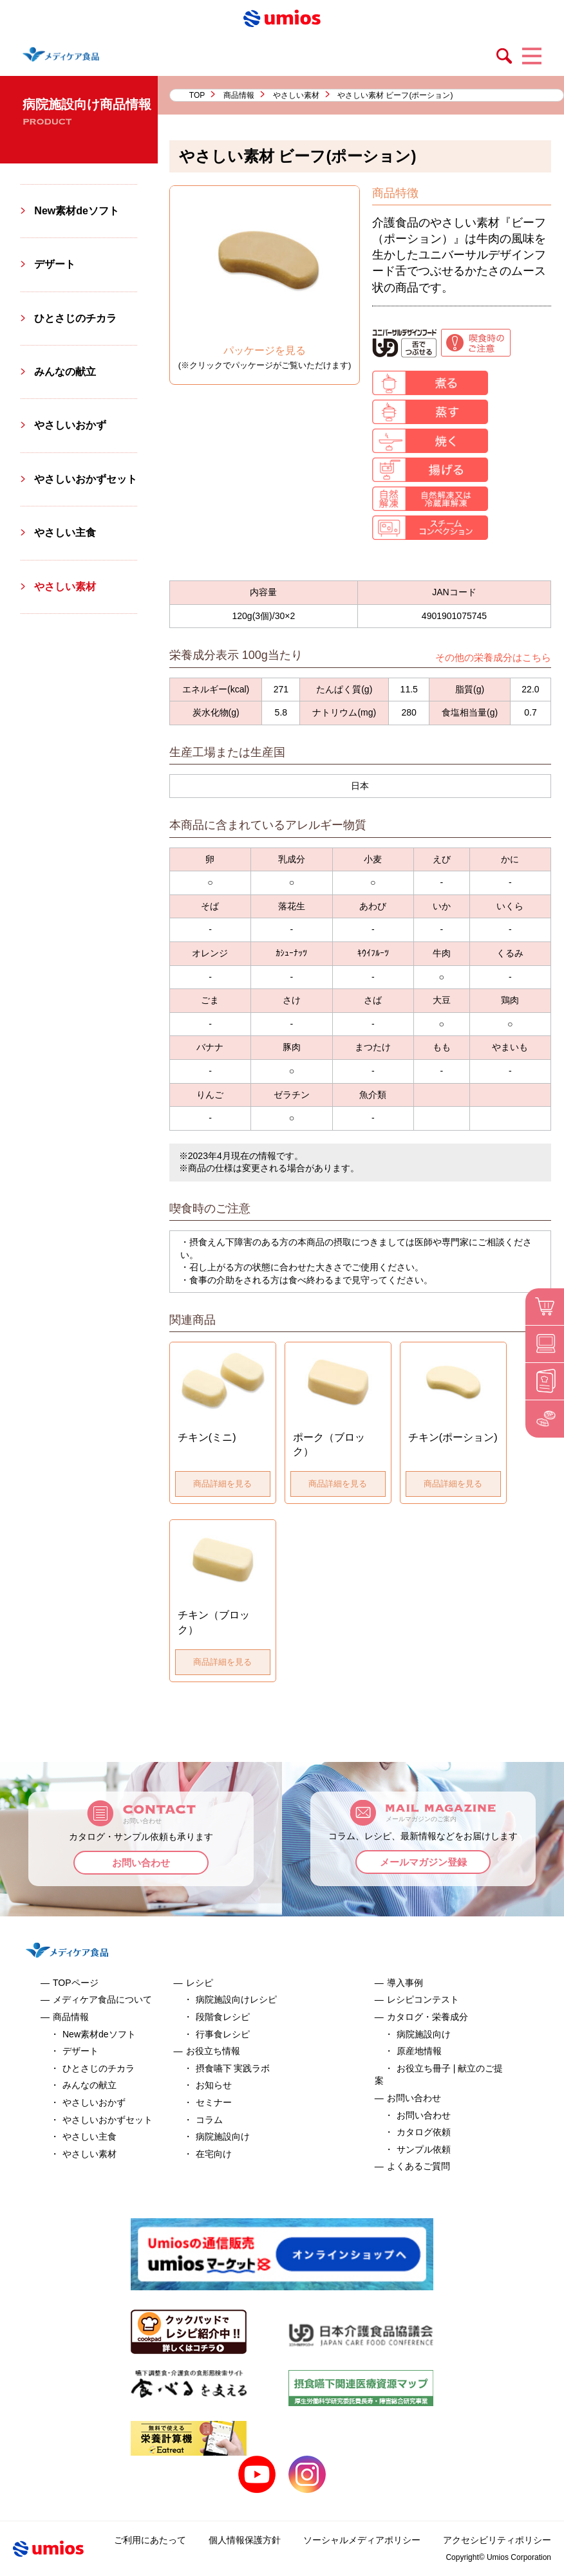 Image resolution: width=564 pixels, height=2576 pixels. Describe the element at coordinates (222, 1483) in the screenshot. I see `商品詳細を見る` at that location.